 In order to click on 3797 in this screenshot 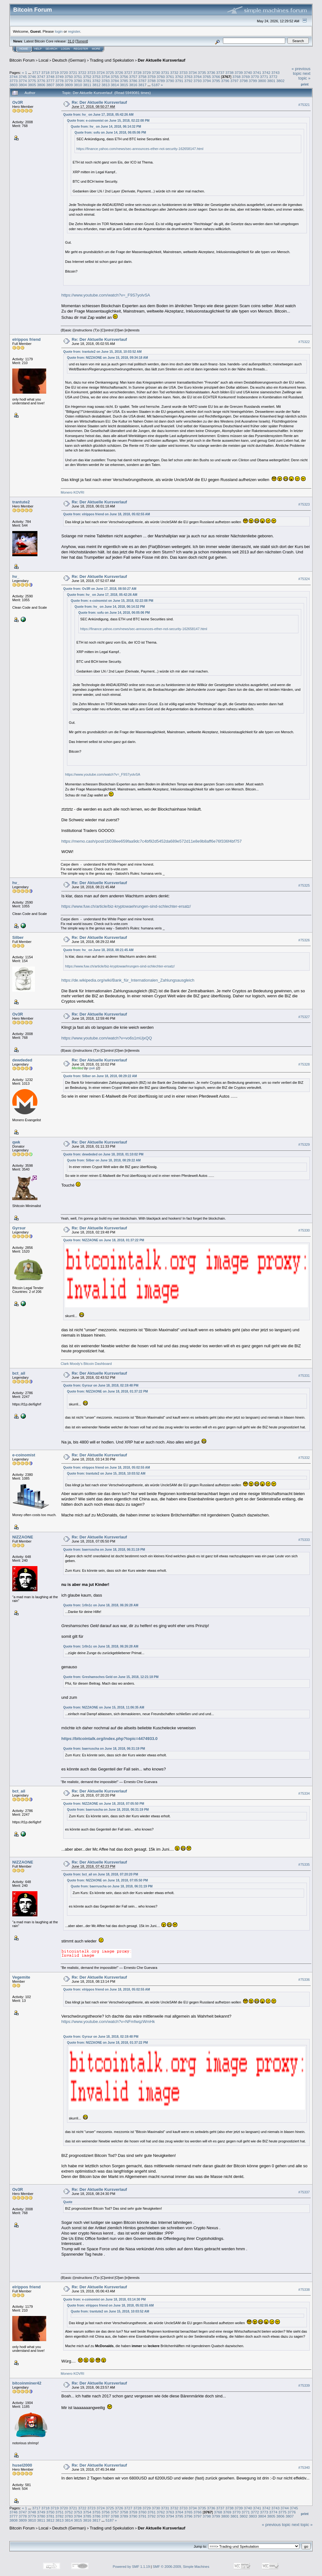, I will do `click(234, 81)`.